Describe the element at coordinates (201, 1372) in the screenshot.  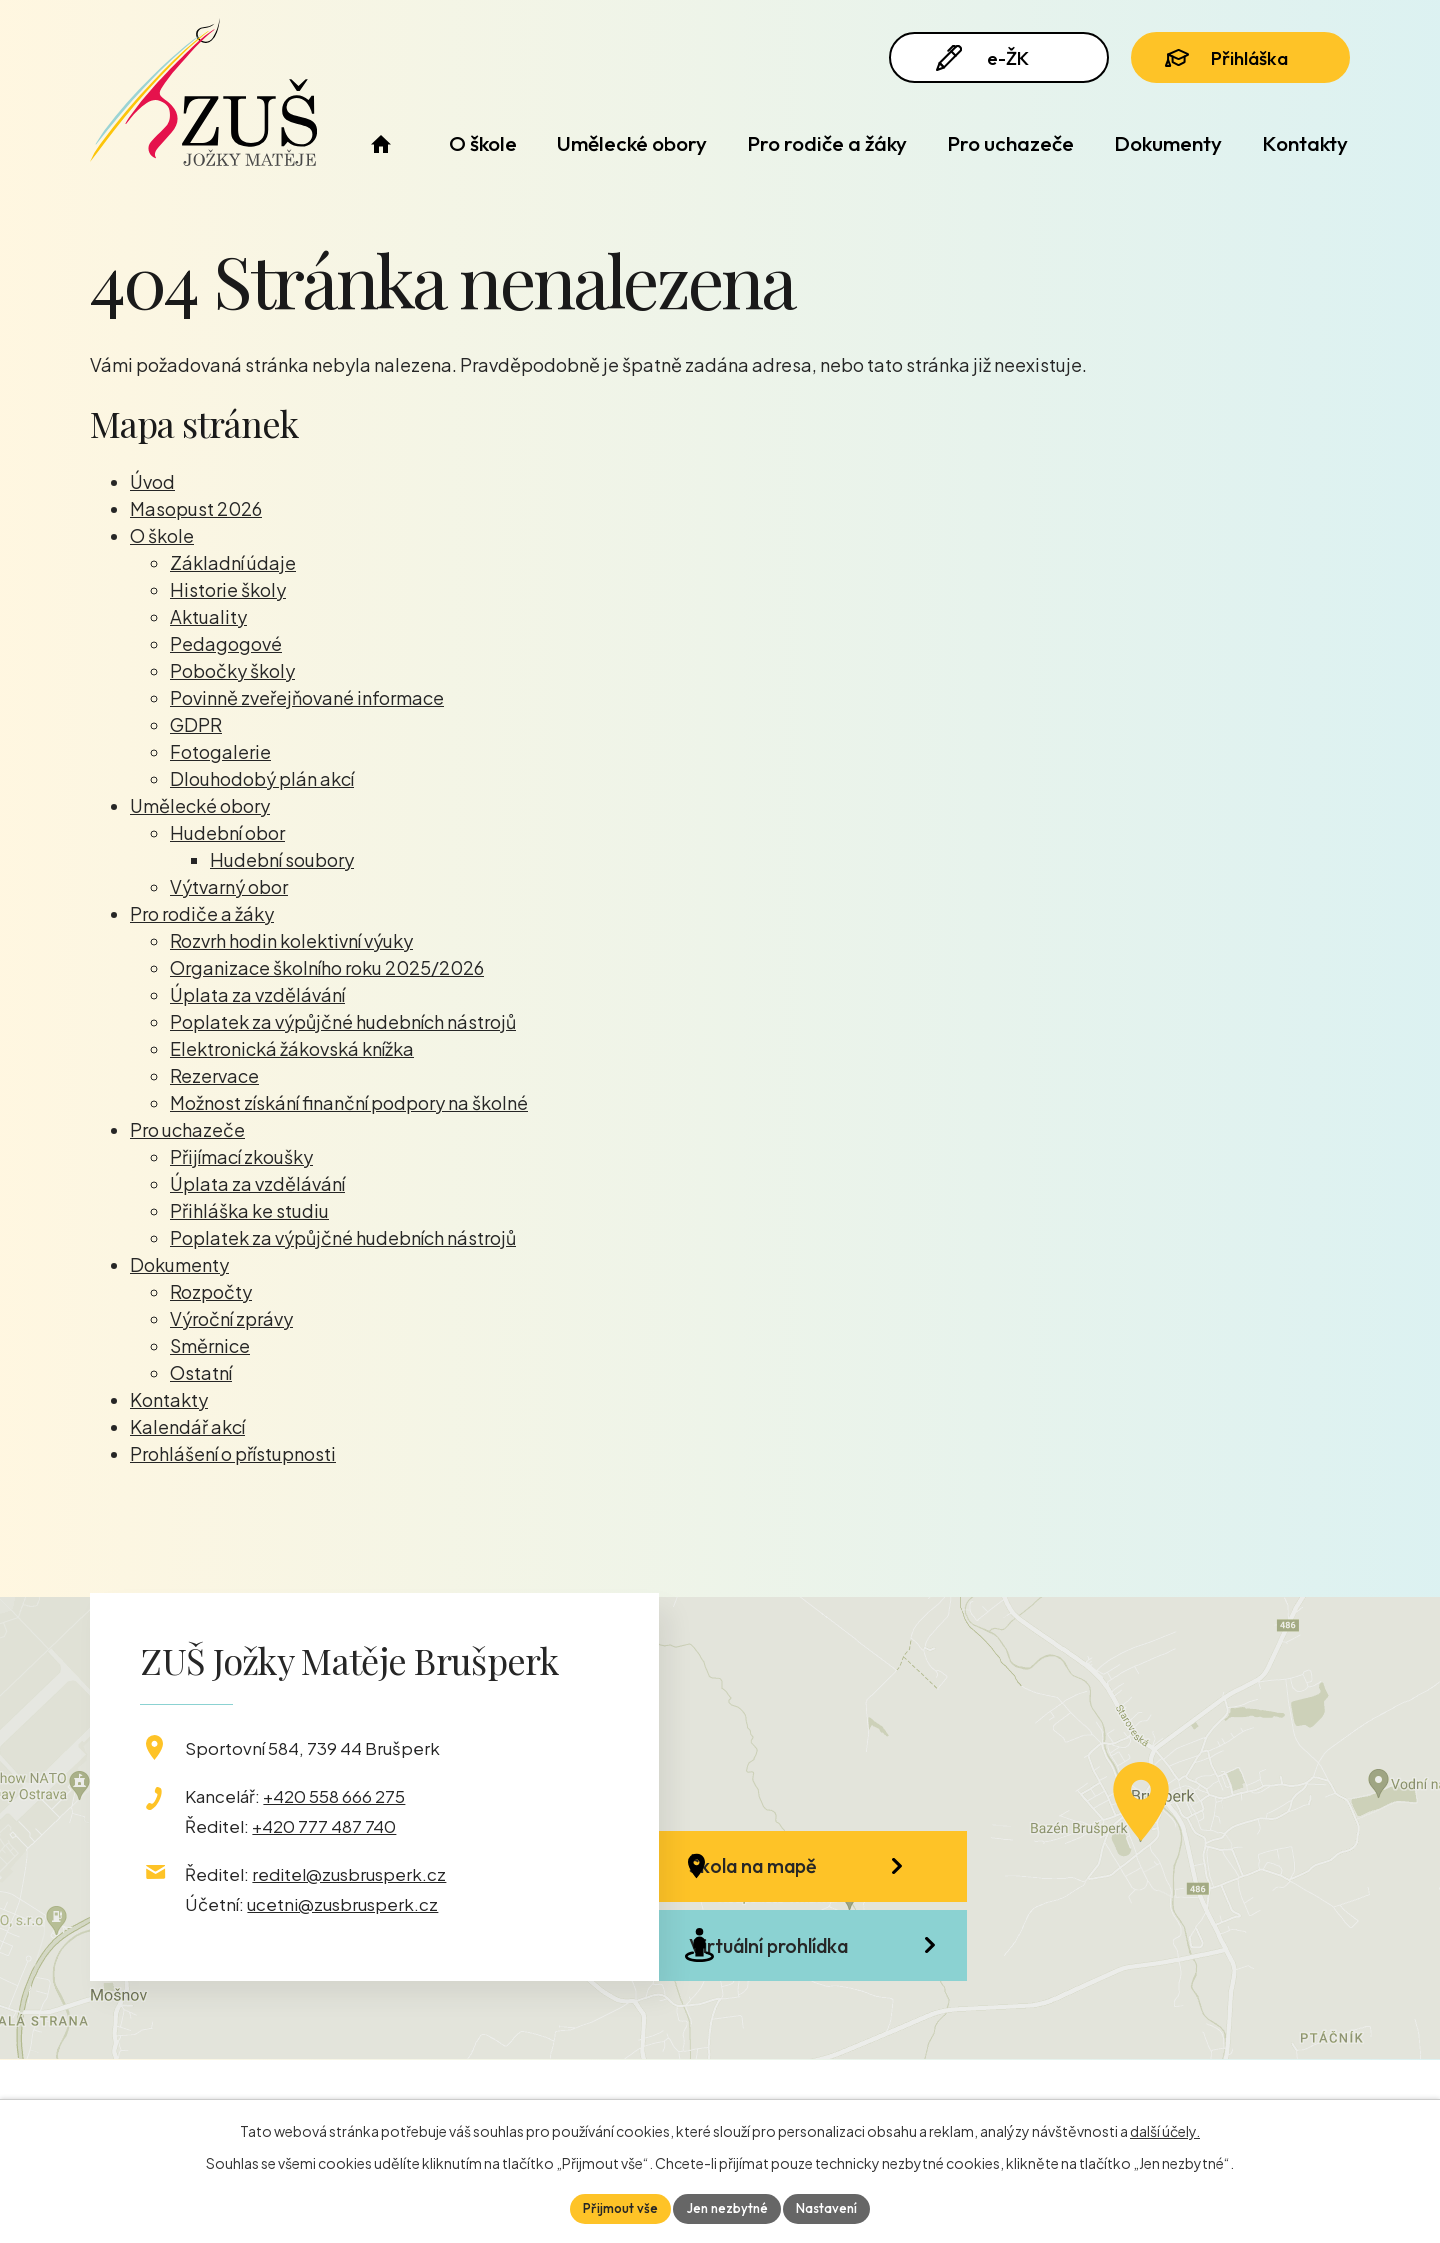
I see `Ostatní` at that location.